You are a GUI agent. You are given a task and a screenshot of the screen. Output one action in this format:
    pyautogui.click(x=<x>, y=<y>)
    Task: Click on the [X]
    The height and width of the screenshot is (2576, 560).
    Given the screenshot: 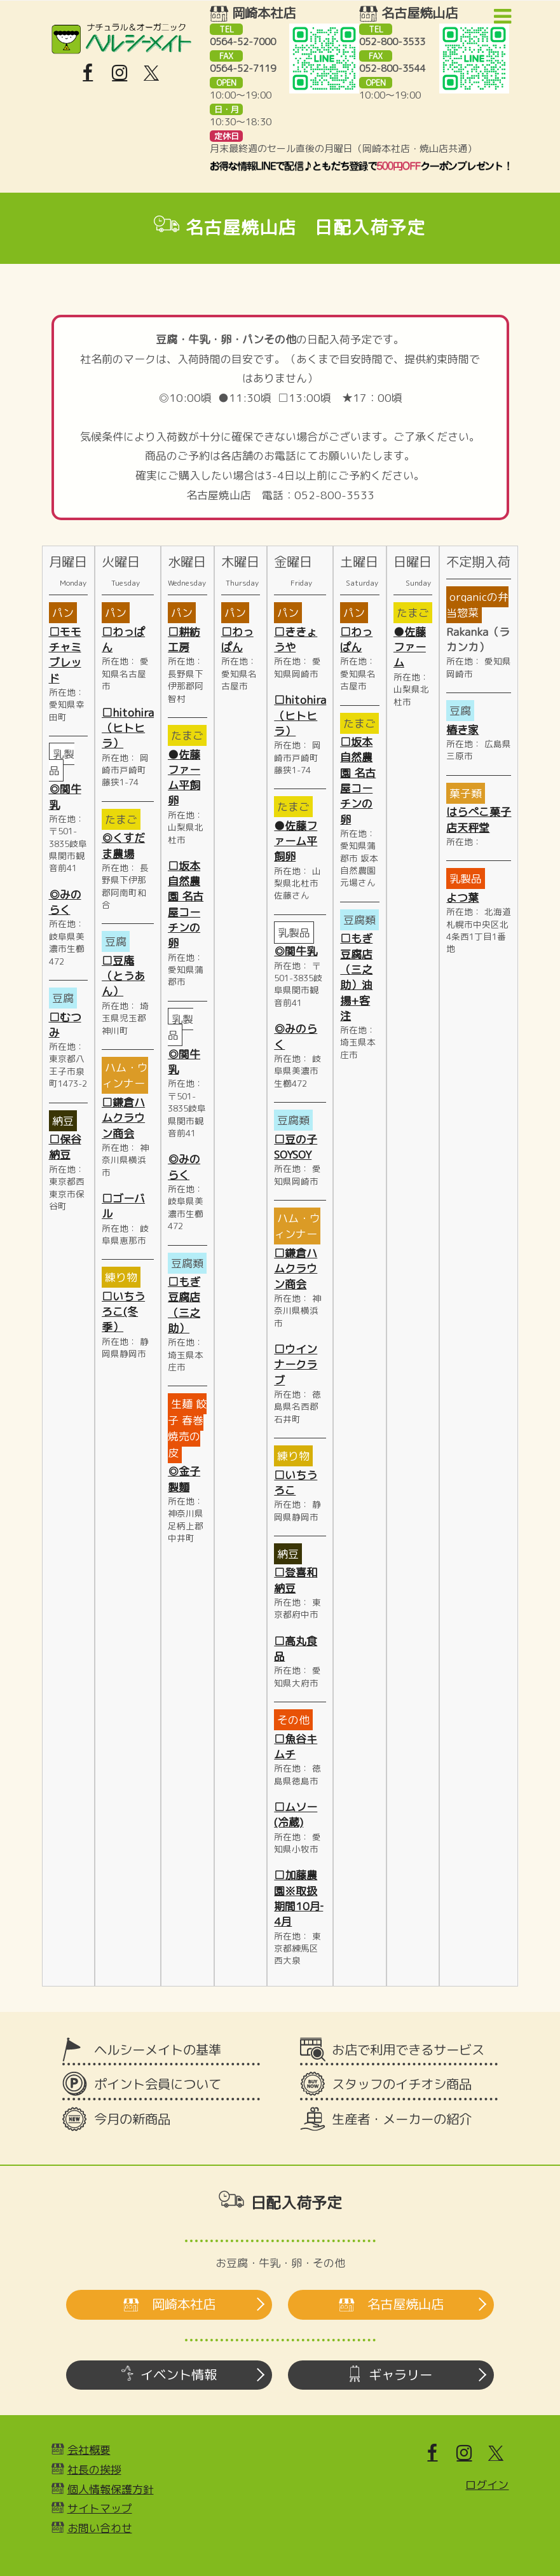 What is the action you would take?
    pyautogui.click(x=151, y=73)
    